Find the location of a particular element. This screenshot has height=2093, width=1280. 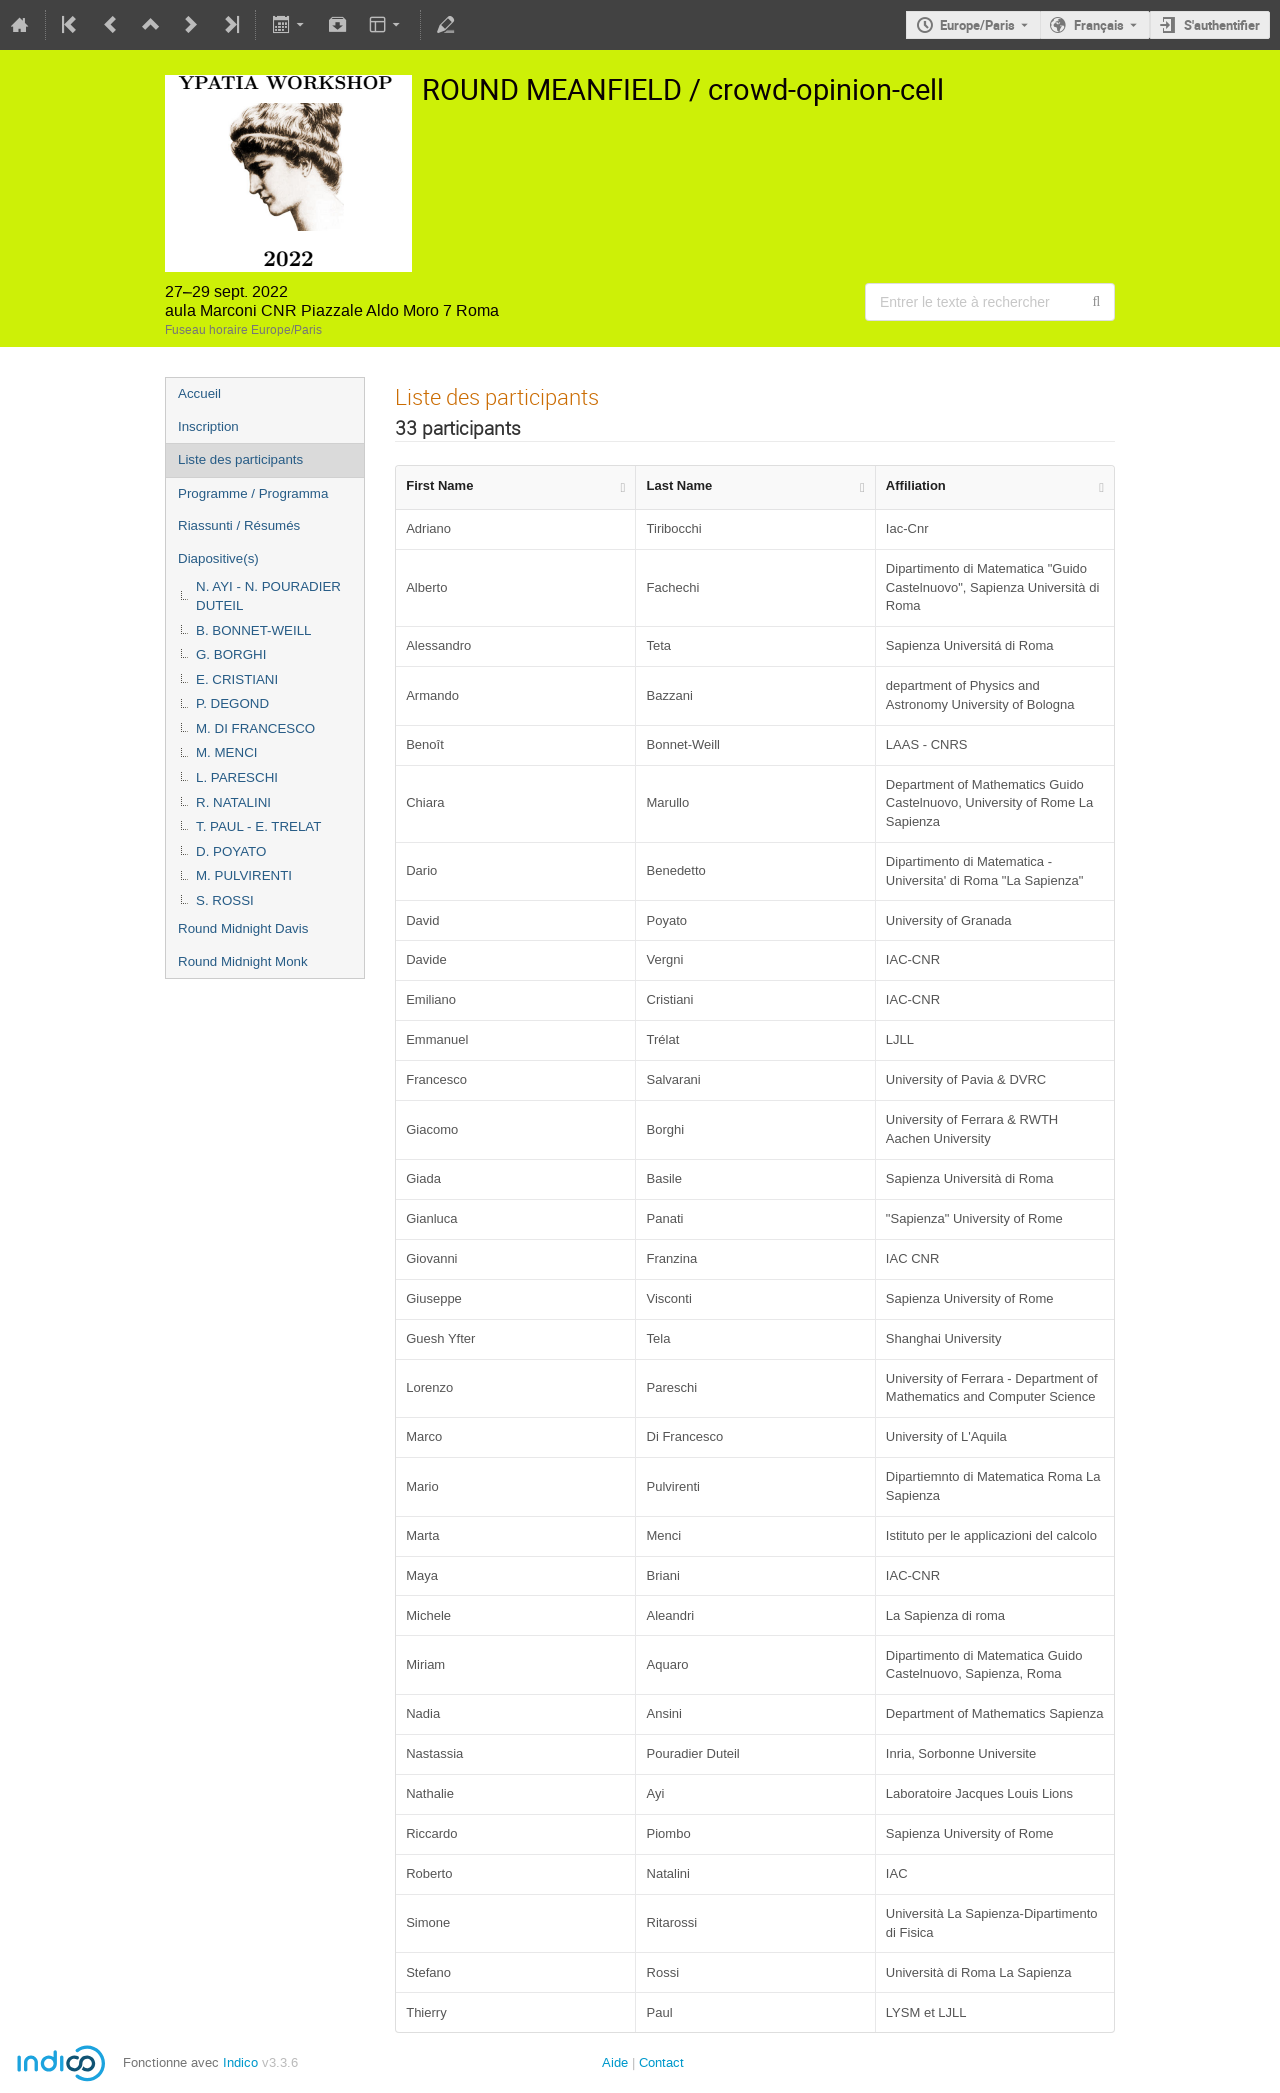

R. NATALINI is located at coordinates (233, 802).